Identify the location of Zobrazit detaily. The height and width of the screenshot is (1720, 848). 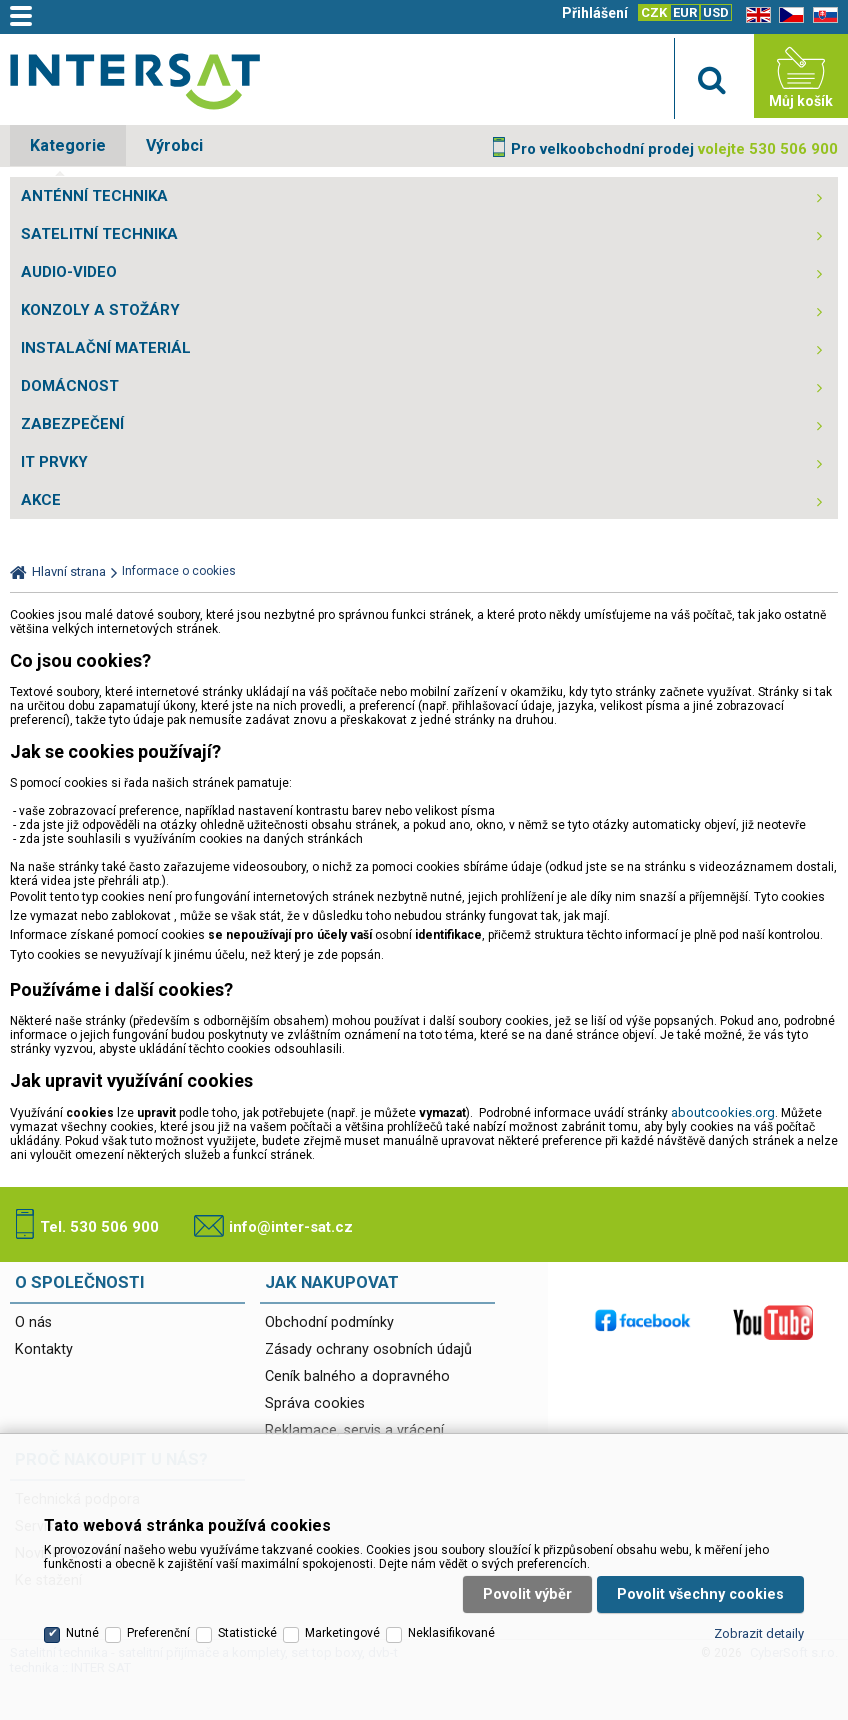
(759, 1633).